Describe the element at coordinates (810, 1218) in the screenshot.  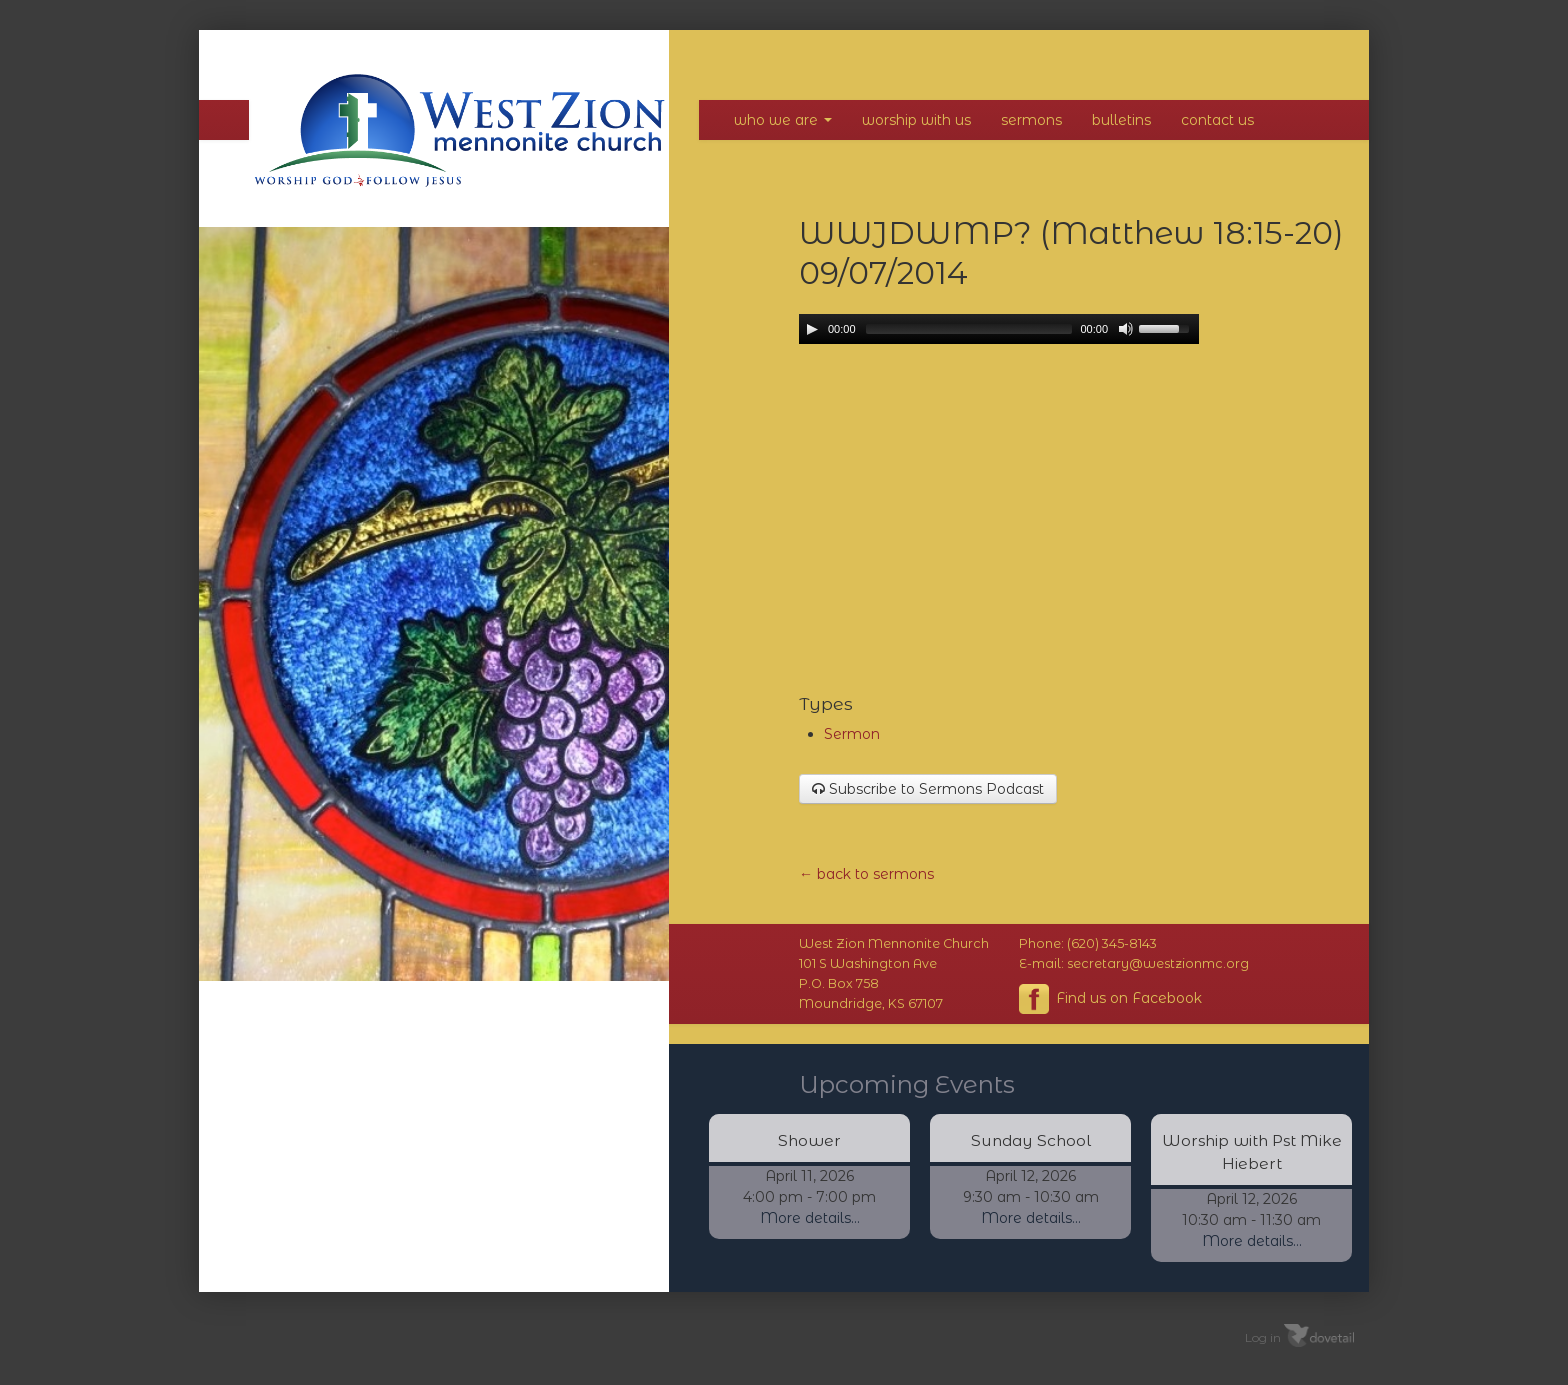
I see `More details...` at that location.